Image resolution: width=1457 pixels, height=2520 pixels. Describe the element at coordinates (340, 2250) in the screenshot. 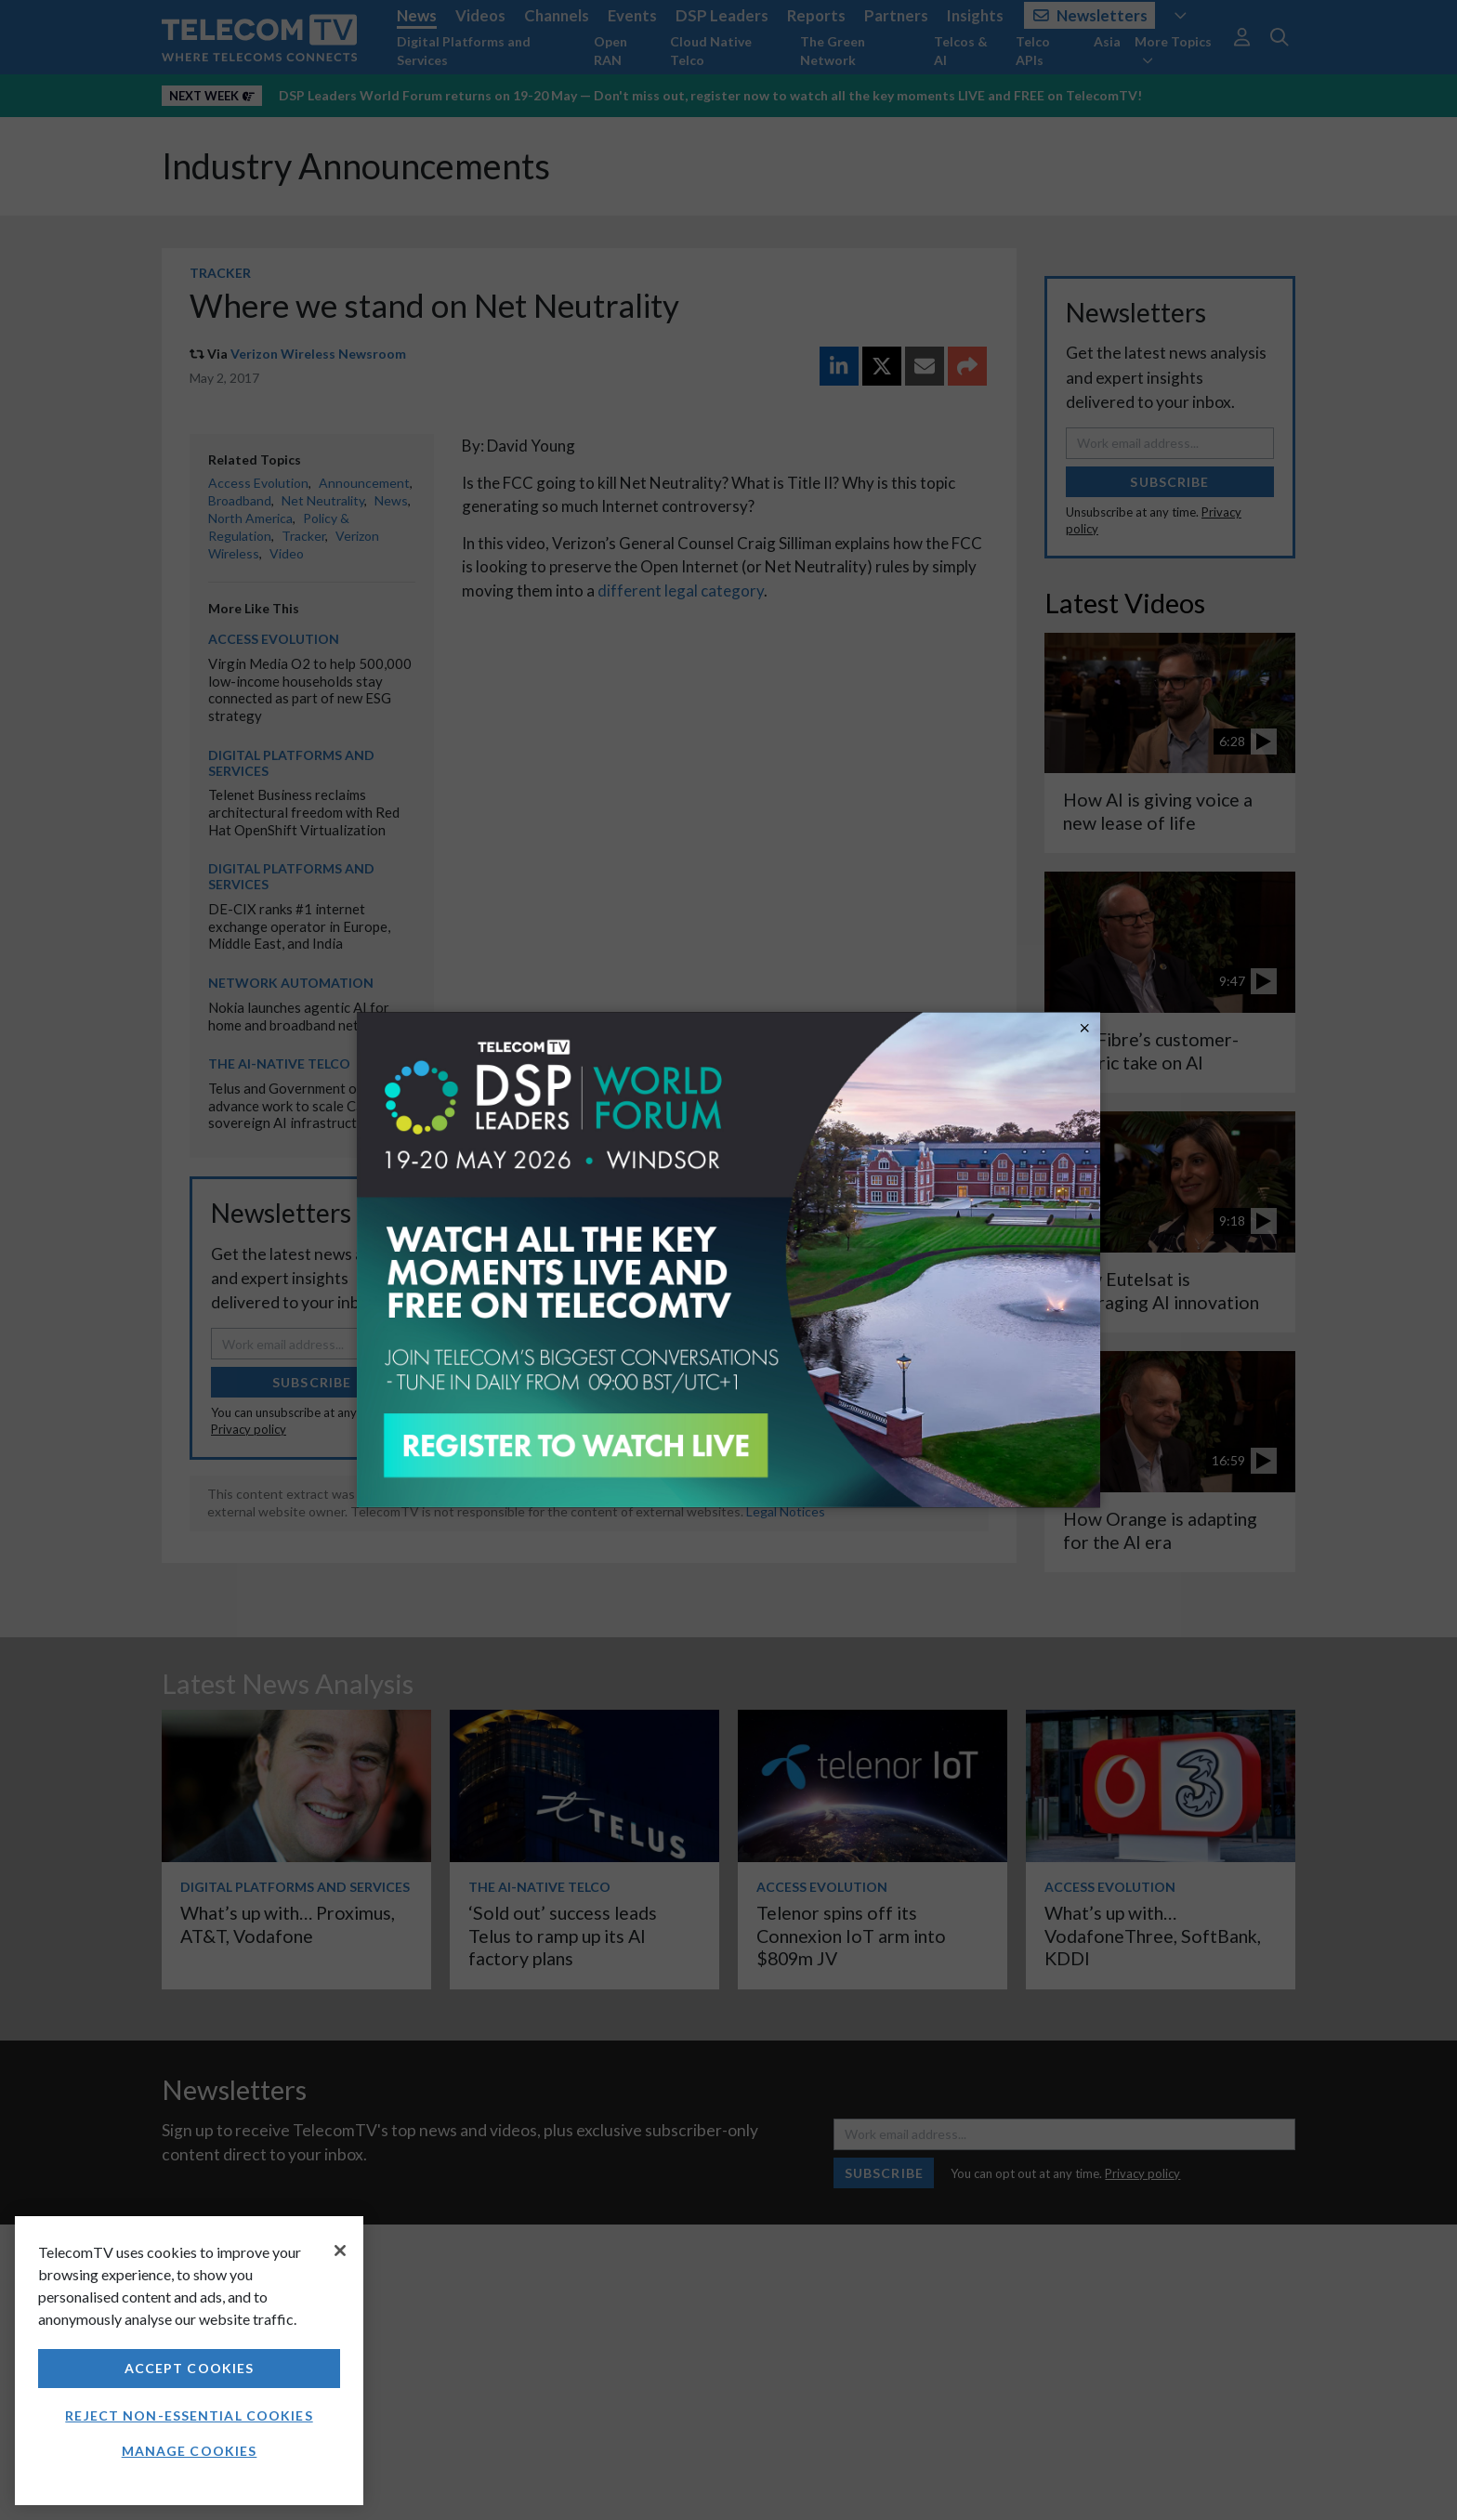

I see `[Close]` at that location.